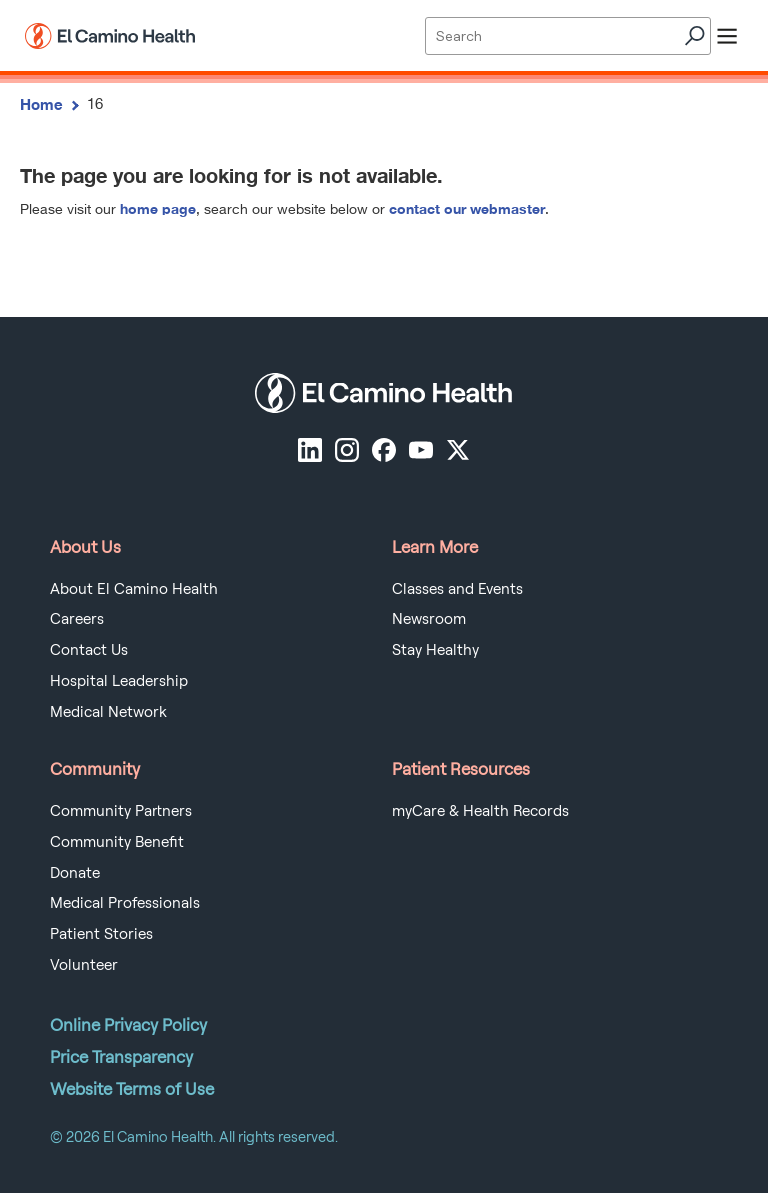 The image size is (768, 1193). What do you see at coordinates (119, 681) in the screenshot?
I see `Hospital Leadership` at bounding box center [119, 681].